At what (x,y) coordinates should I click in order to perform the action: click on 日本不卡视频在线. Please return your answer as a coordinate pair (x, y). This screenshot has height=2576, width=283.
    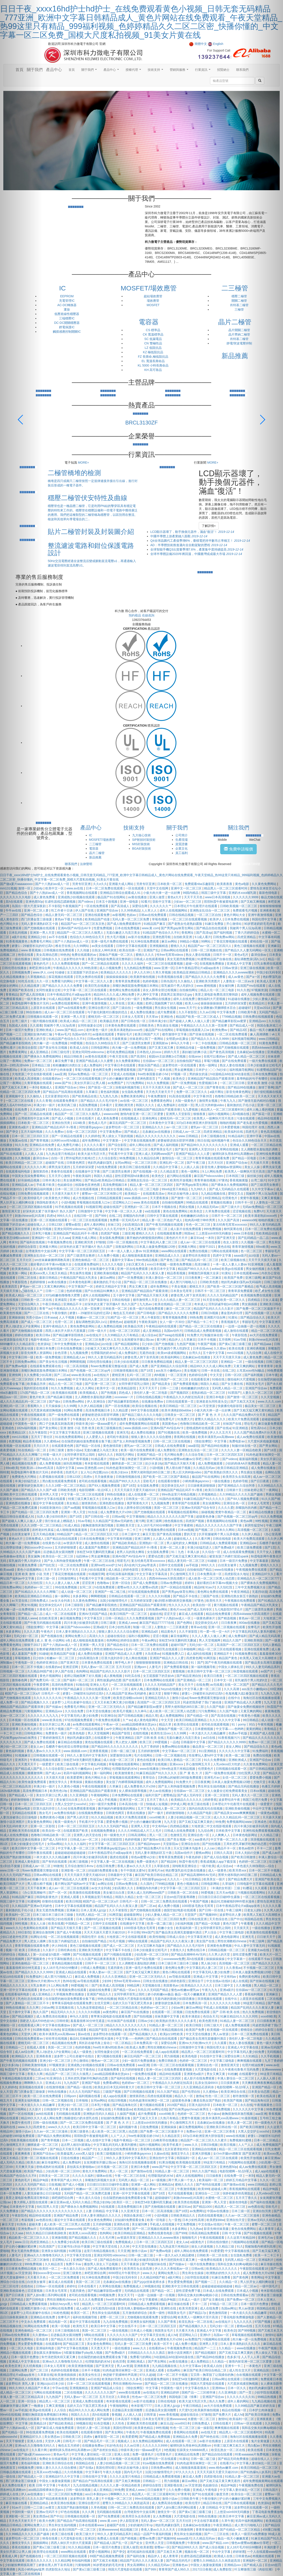
    Looking at the image, I should click on (164, 1207).